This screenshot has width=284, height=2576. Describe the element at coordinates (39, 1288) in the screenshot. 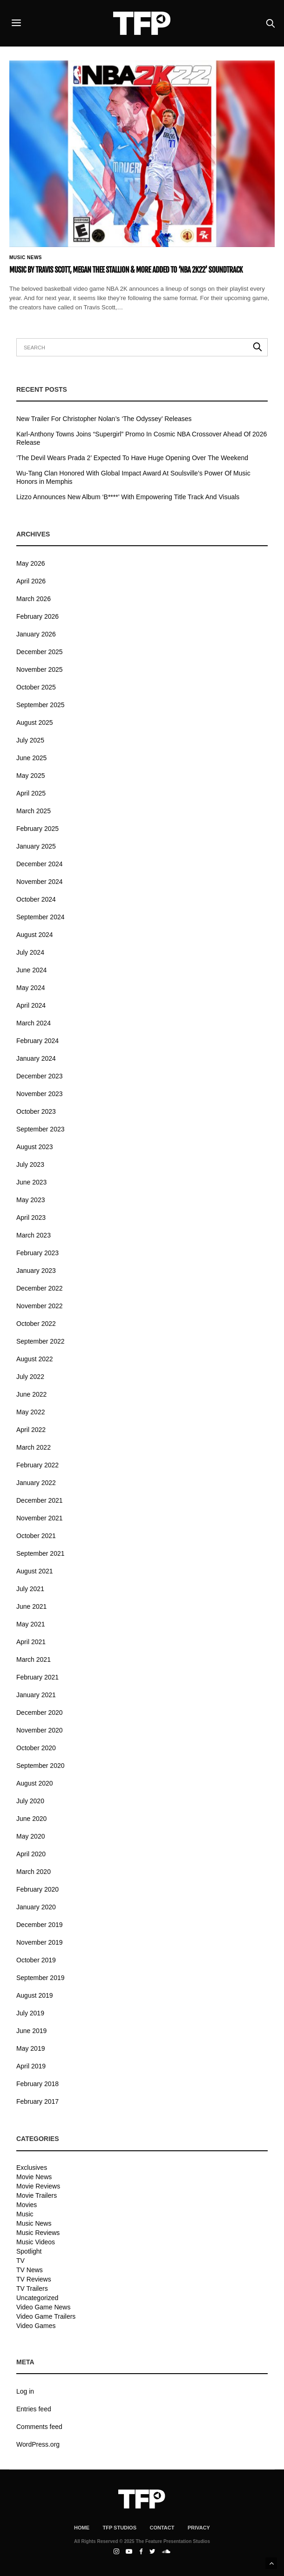

I see `December 2022` at that location.